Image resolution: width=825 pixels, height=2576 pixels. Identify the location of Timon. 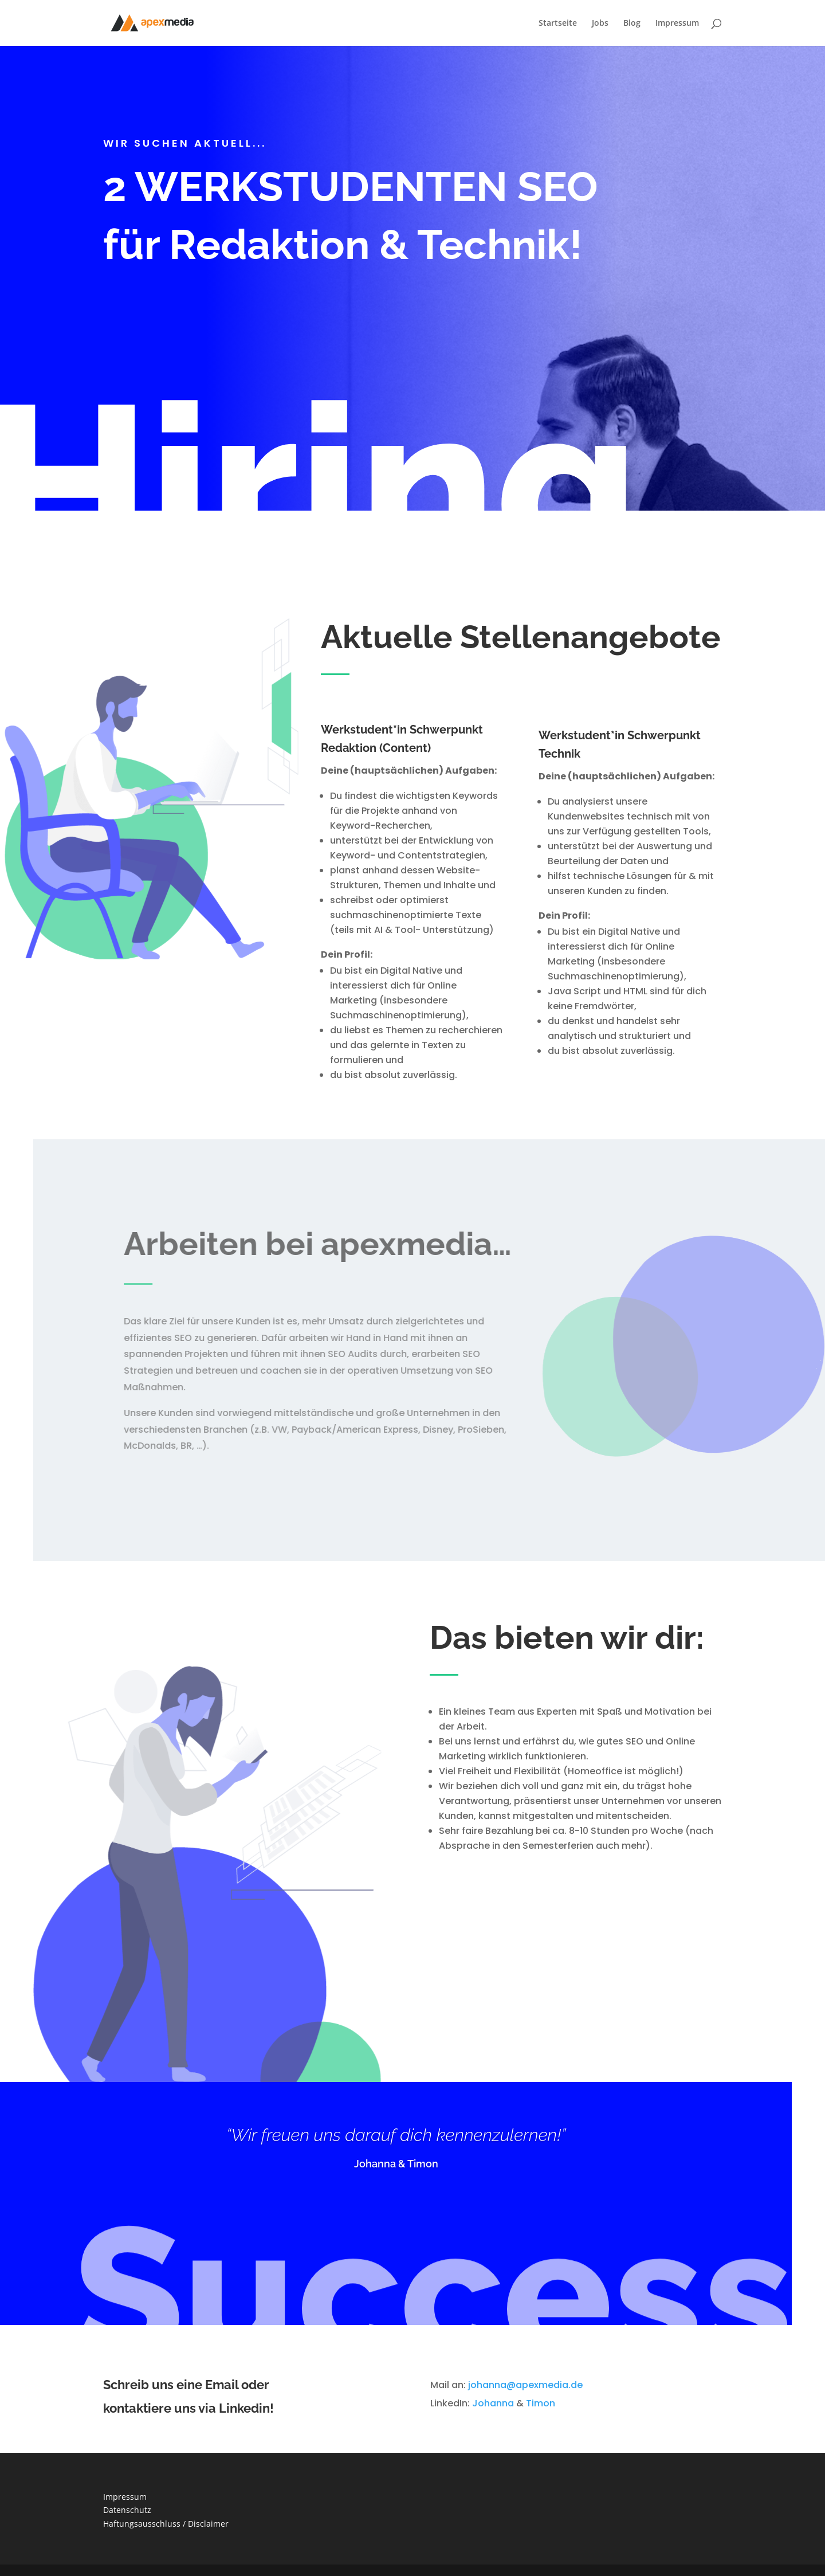
(540, 2403).